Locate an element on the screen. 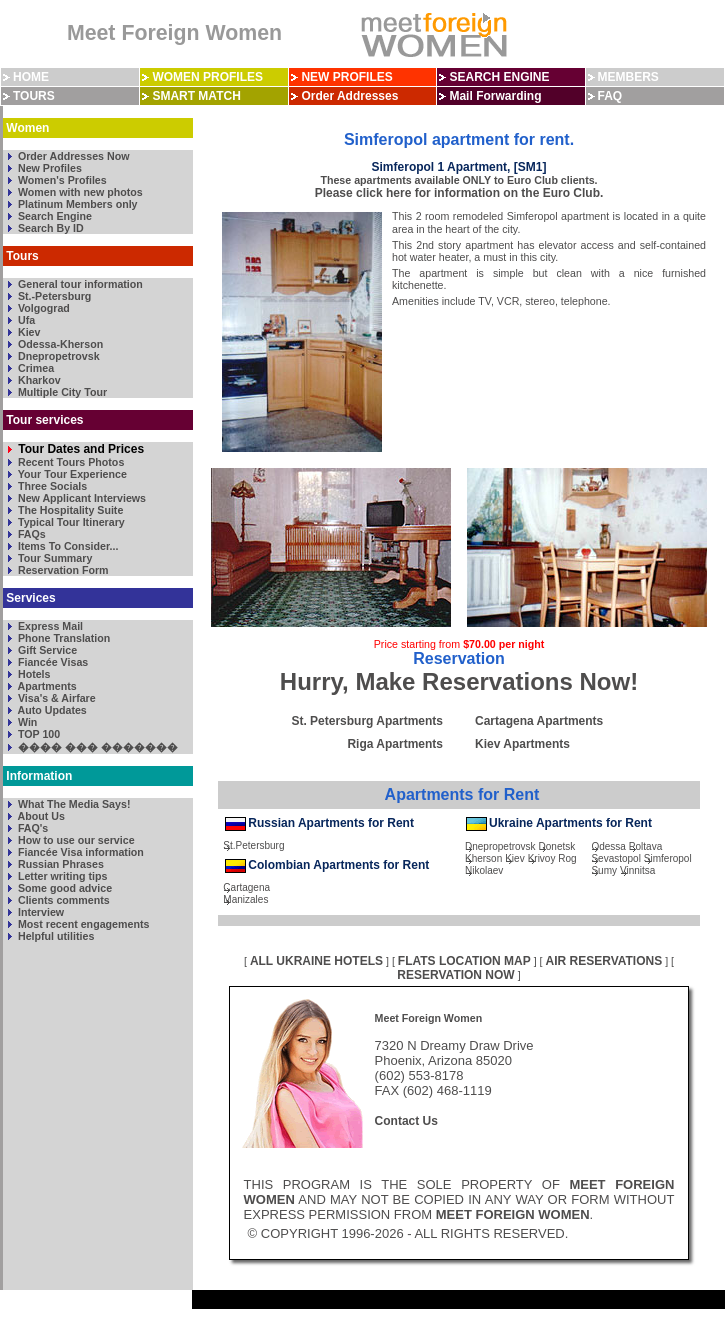 Image resolution: width=725 pixels, height=1321 pixels. WOMEN PROFILES is located at coordinates (207, 77).